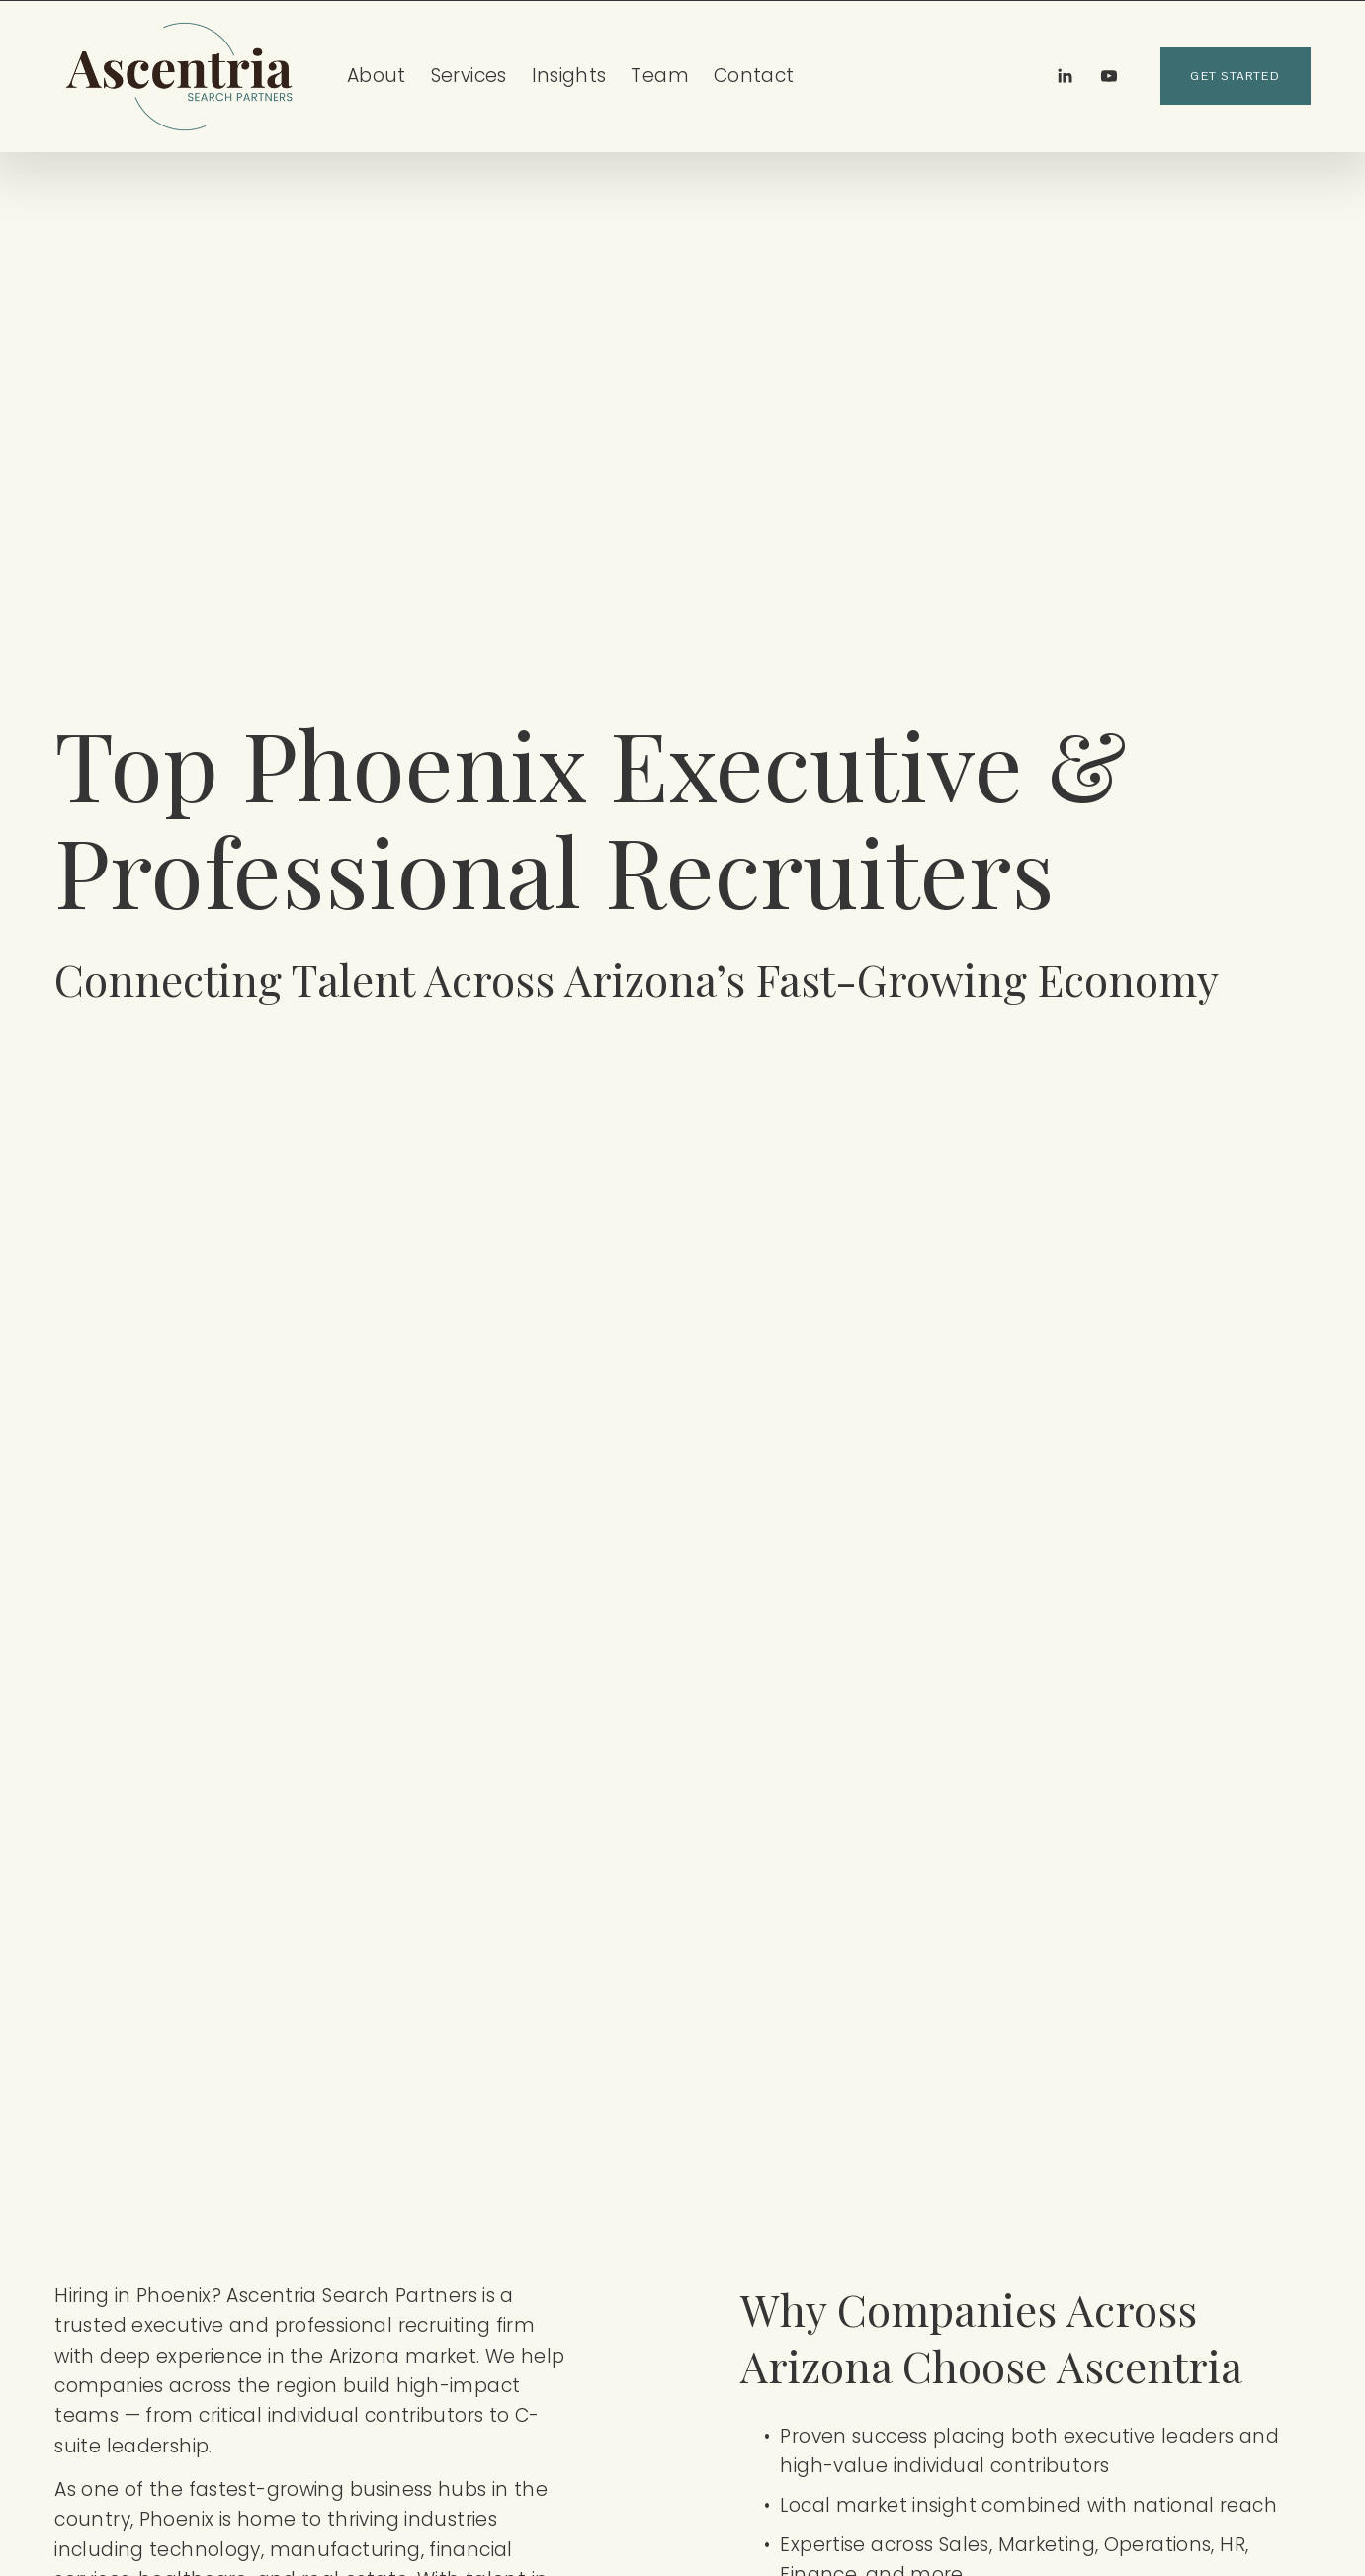 This screenshot has width=1365, height=2576. What do you see at coordinates (1109, 76) in the screenshot?
I see `[YouTube]` at bounding box center [1109, 76].